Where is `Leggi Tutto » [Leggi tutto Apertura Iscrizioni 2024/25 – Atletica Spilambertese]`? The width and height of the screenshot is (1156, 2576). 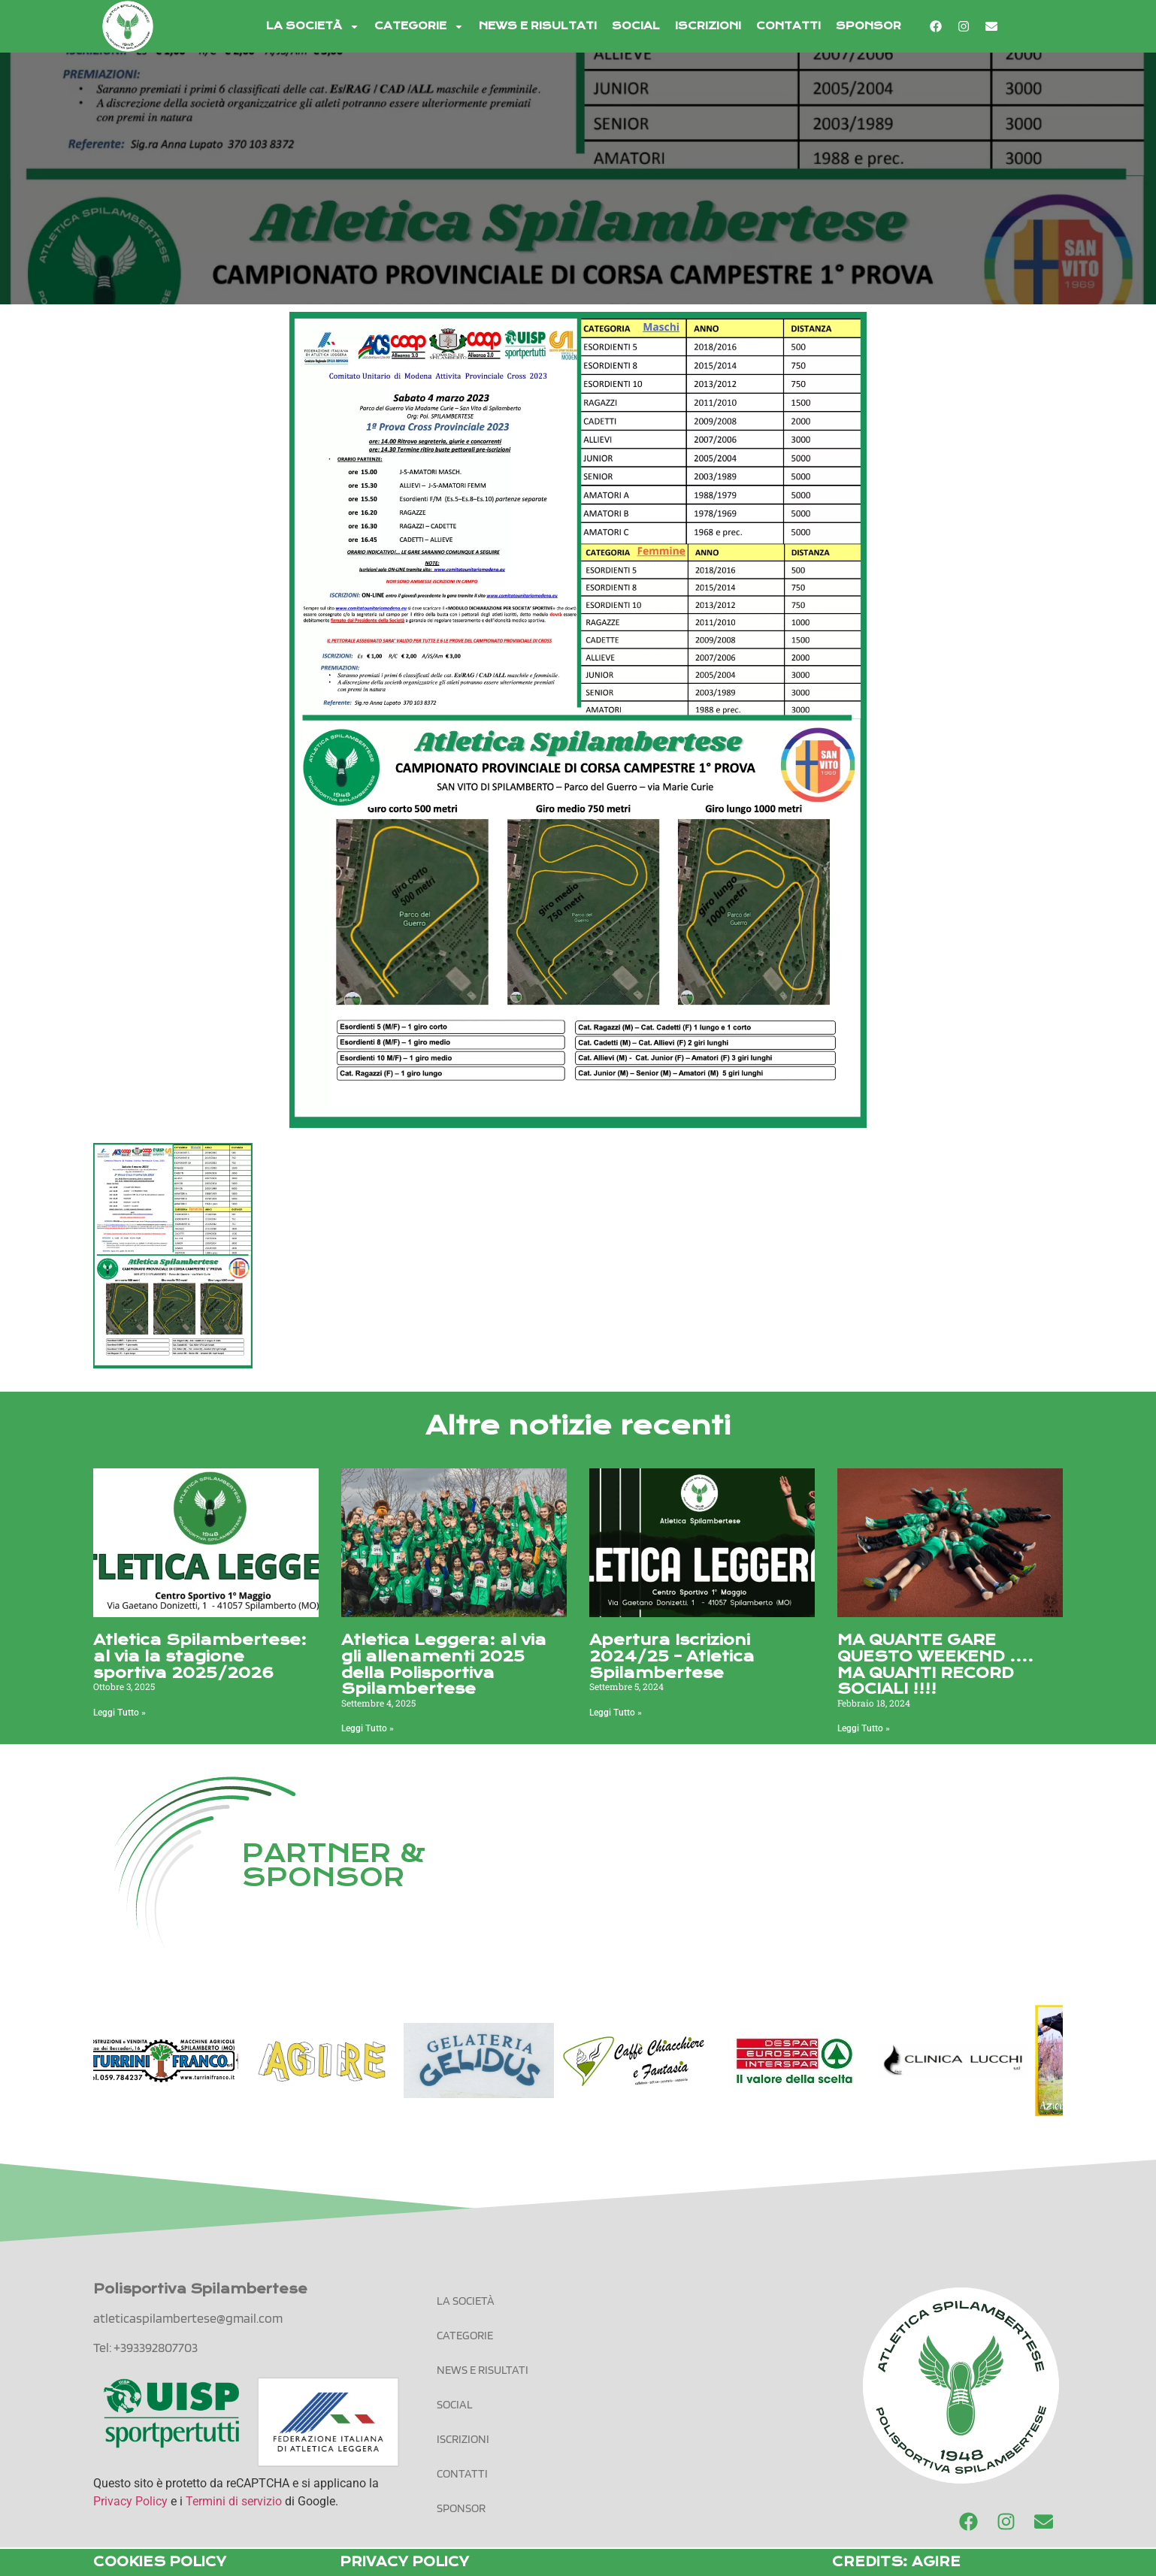 Leggi Tutto » [Leggi tutto Apertura Iscrizioni 2024/25 – Atletica Spilambertese] is located at coordinates (615, 1712).